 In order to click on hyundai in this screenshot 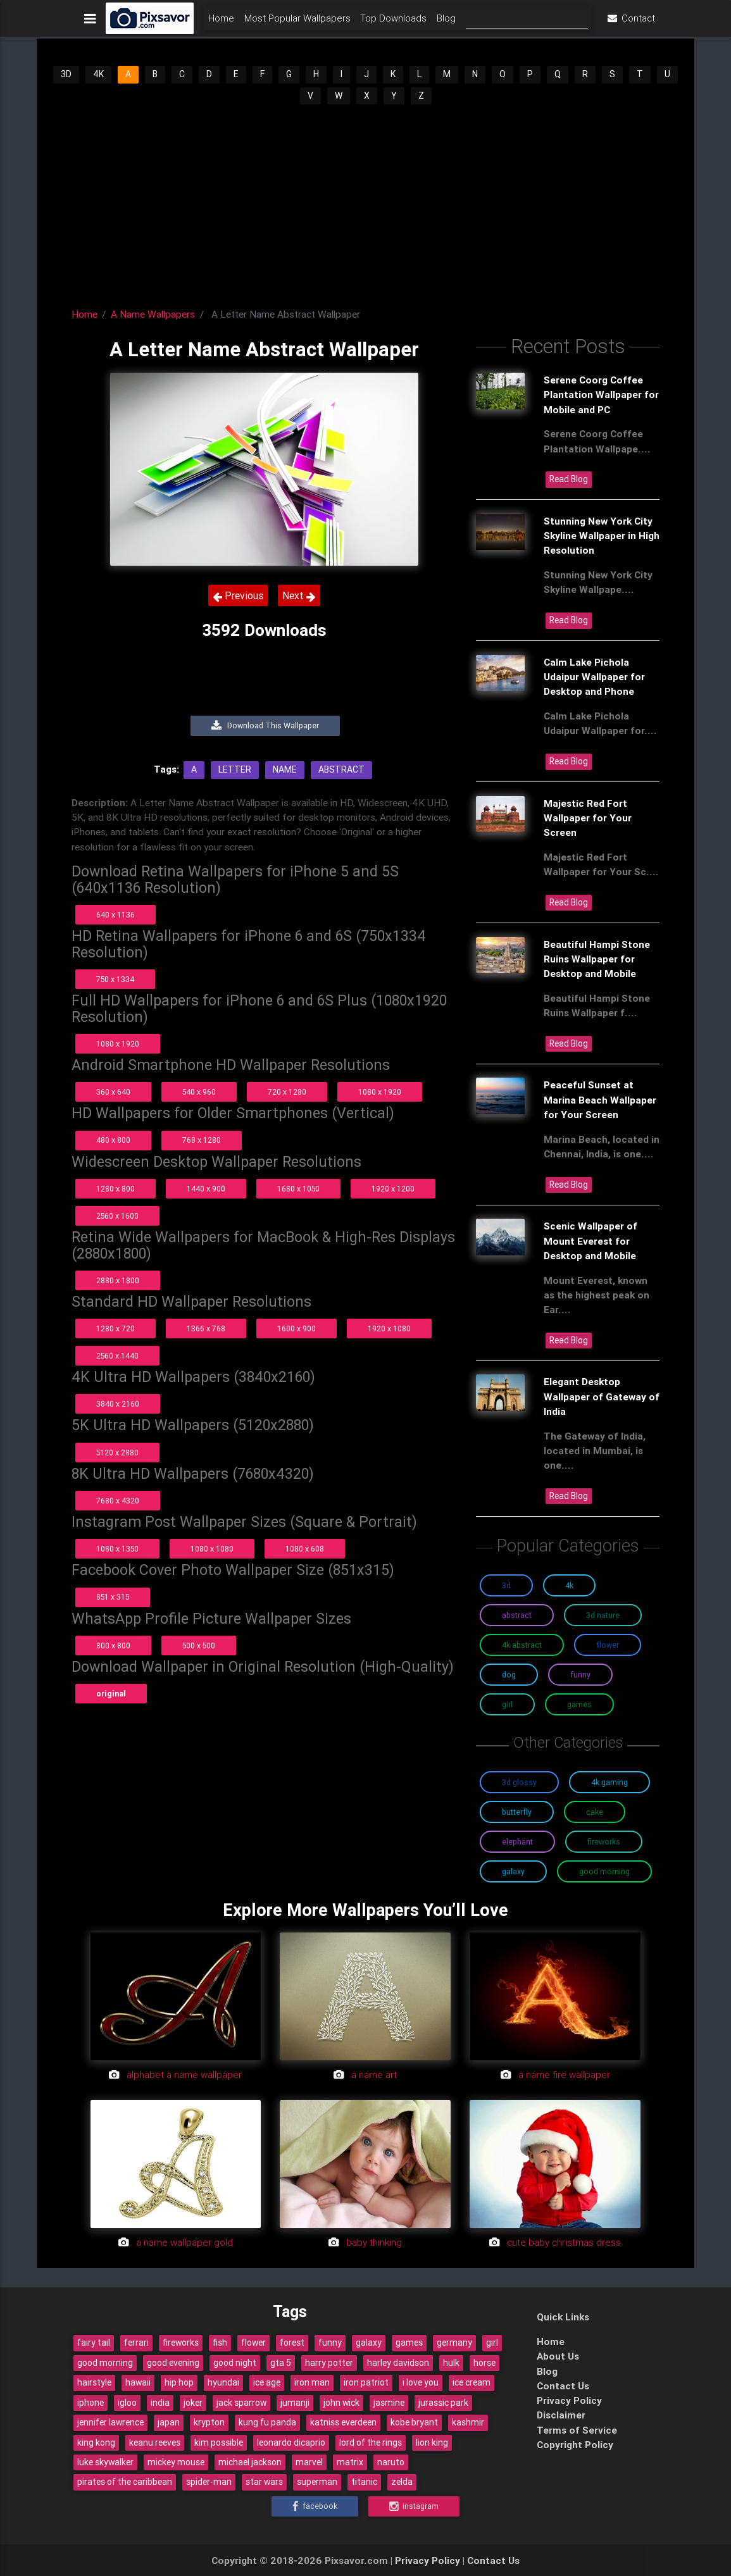, I will do `click(223, 2382)`.